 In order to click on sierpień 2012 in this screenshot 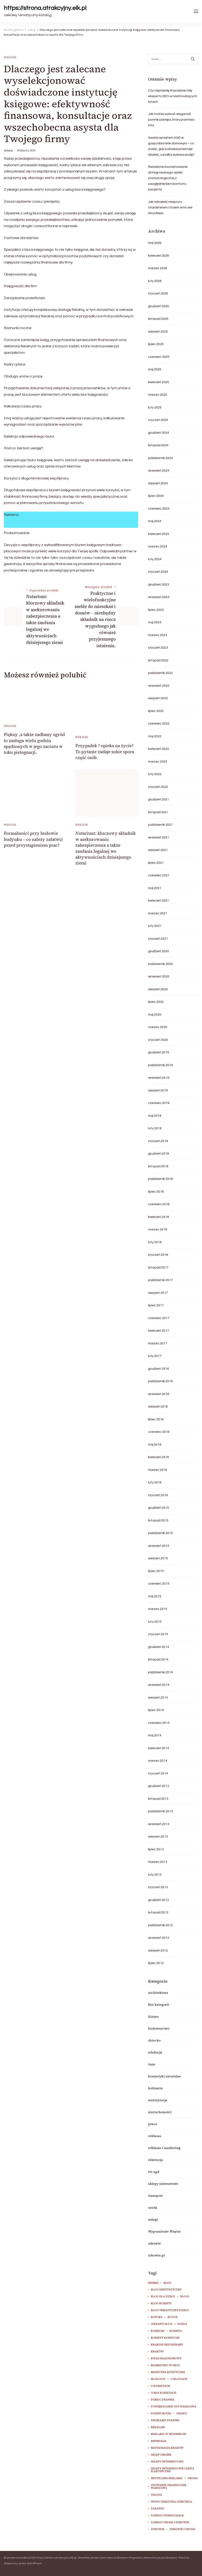, I will do `click(158, 1950)`.